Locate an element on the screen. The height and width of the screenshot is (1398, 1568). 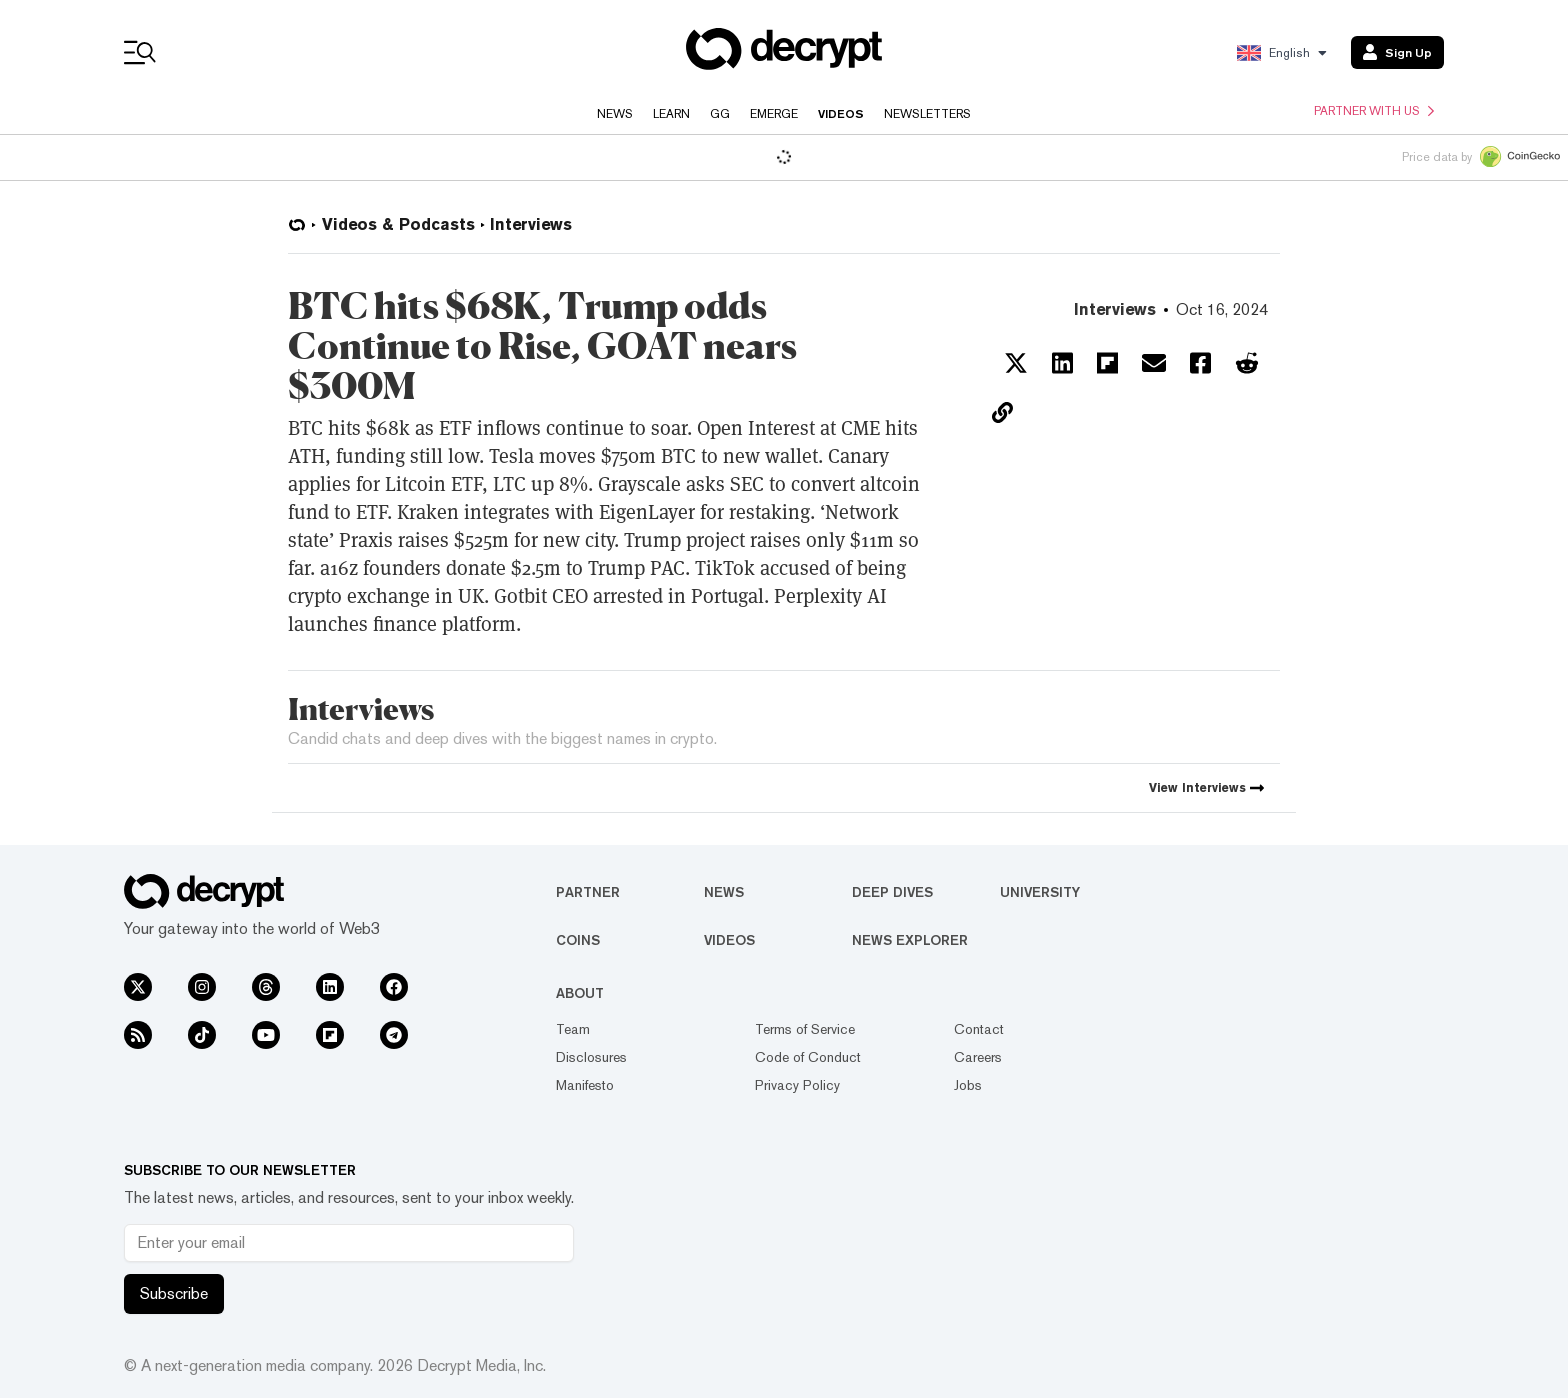
Privacy Policy is located at coordinates (797, 1085).